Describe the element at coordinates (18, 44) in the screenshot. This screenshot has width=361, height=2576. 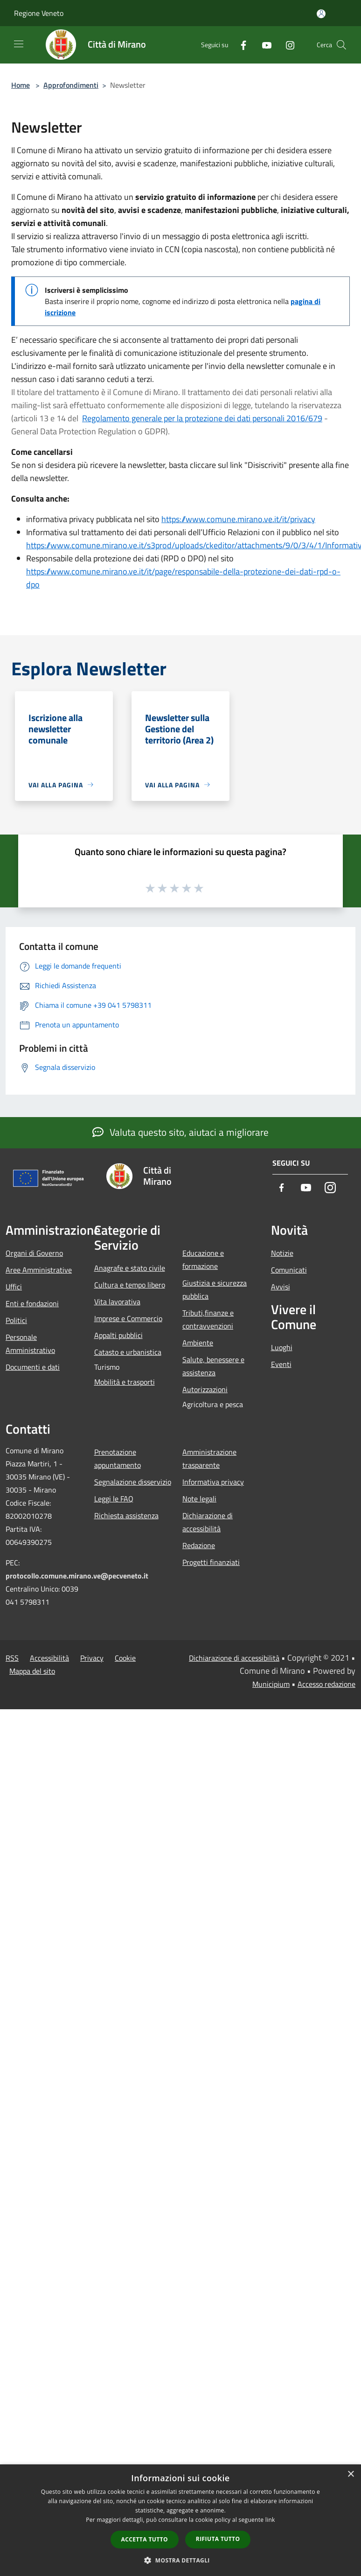
I see `[Toggle navigation]` at that location.